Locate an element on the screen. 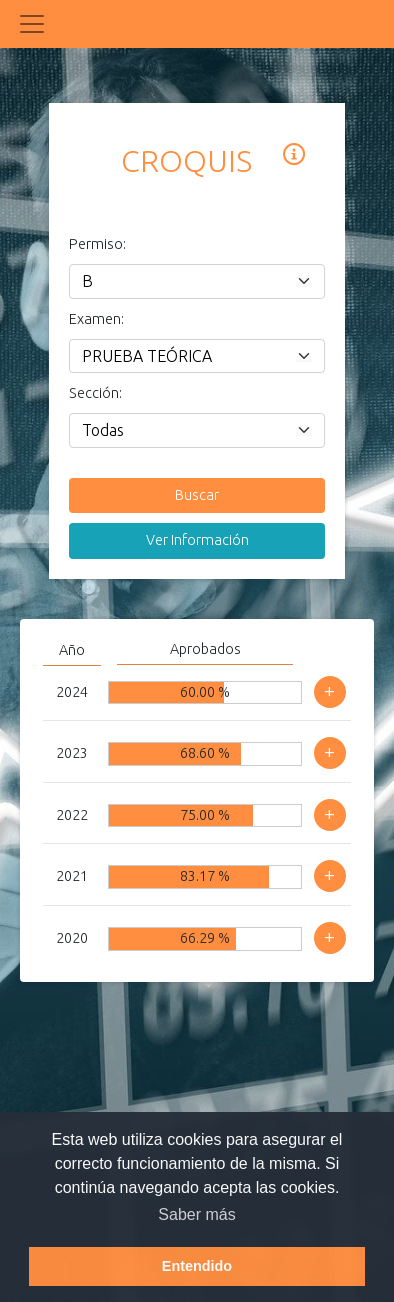 This screenshot has height=1302, width=394. Sección: is located at coordinates (93, 393).